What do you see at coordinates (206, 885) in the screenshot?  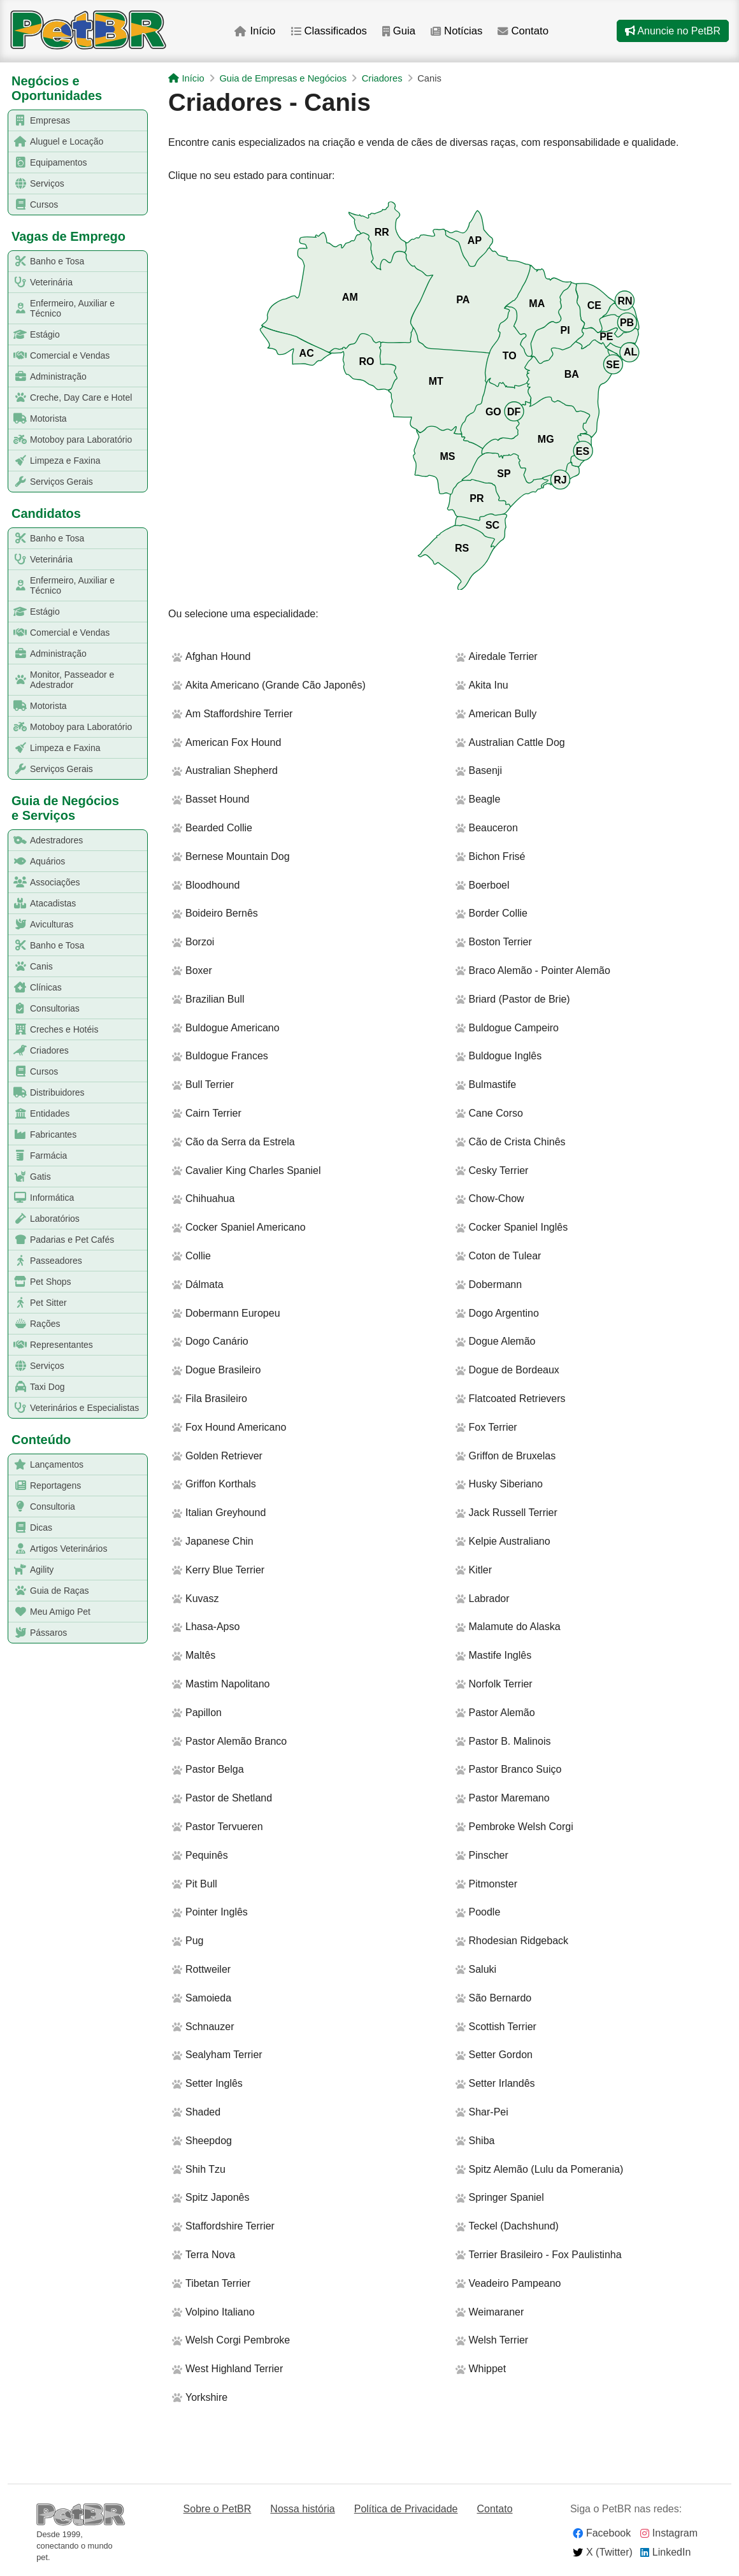 I see `Bloodhound` at bounding box center [206, 885].